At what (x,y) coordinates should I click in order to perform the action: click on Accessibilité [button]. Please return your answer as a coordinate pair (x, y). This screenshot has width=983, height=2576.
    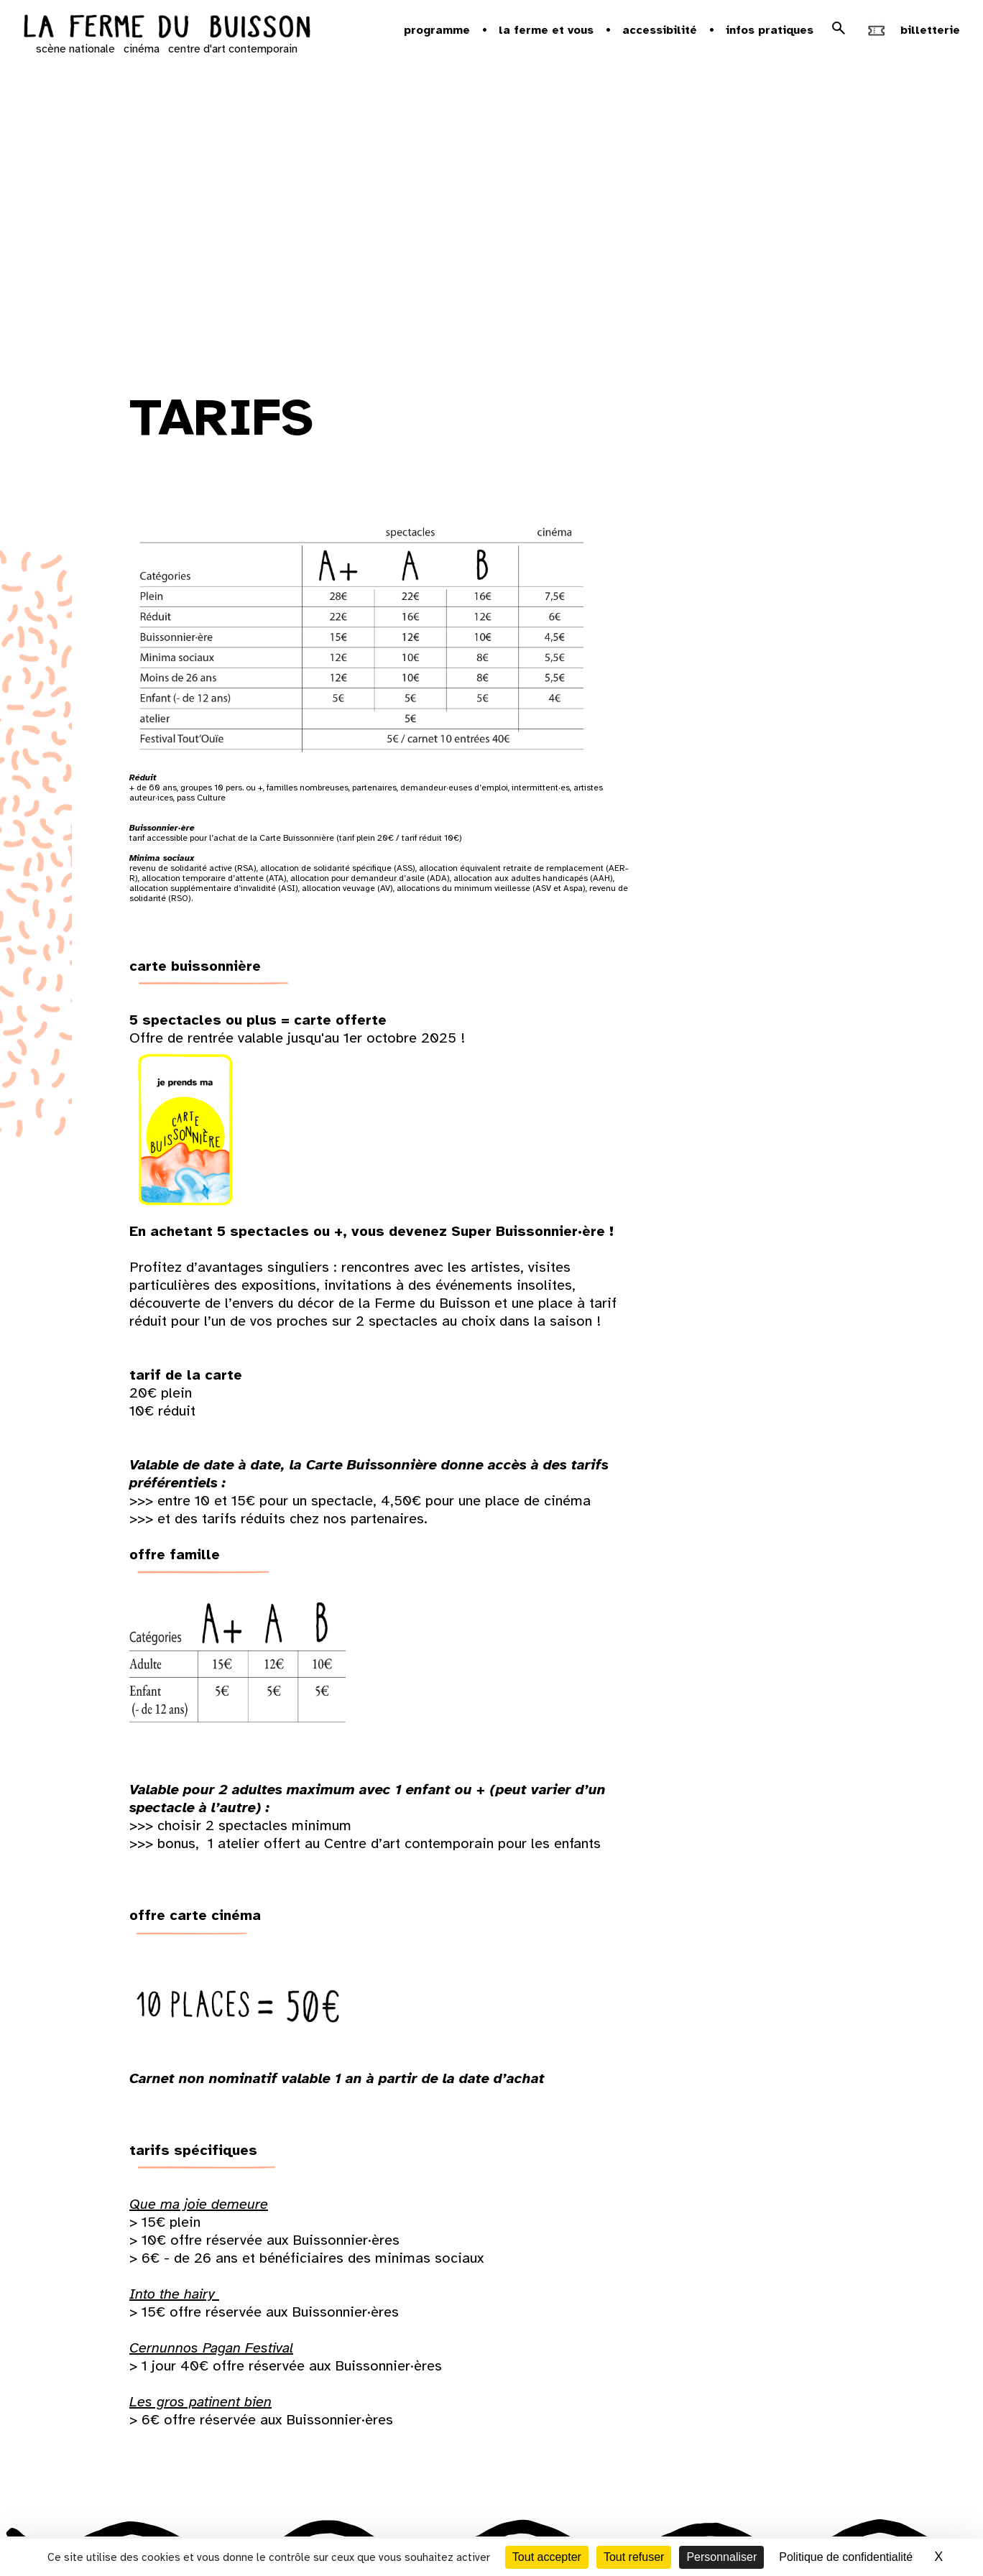
    Looking at the image, I should click on (659, 30).